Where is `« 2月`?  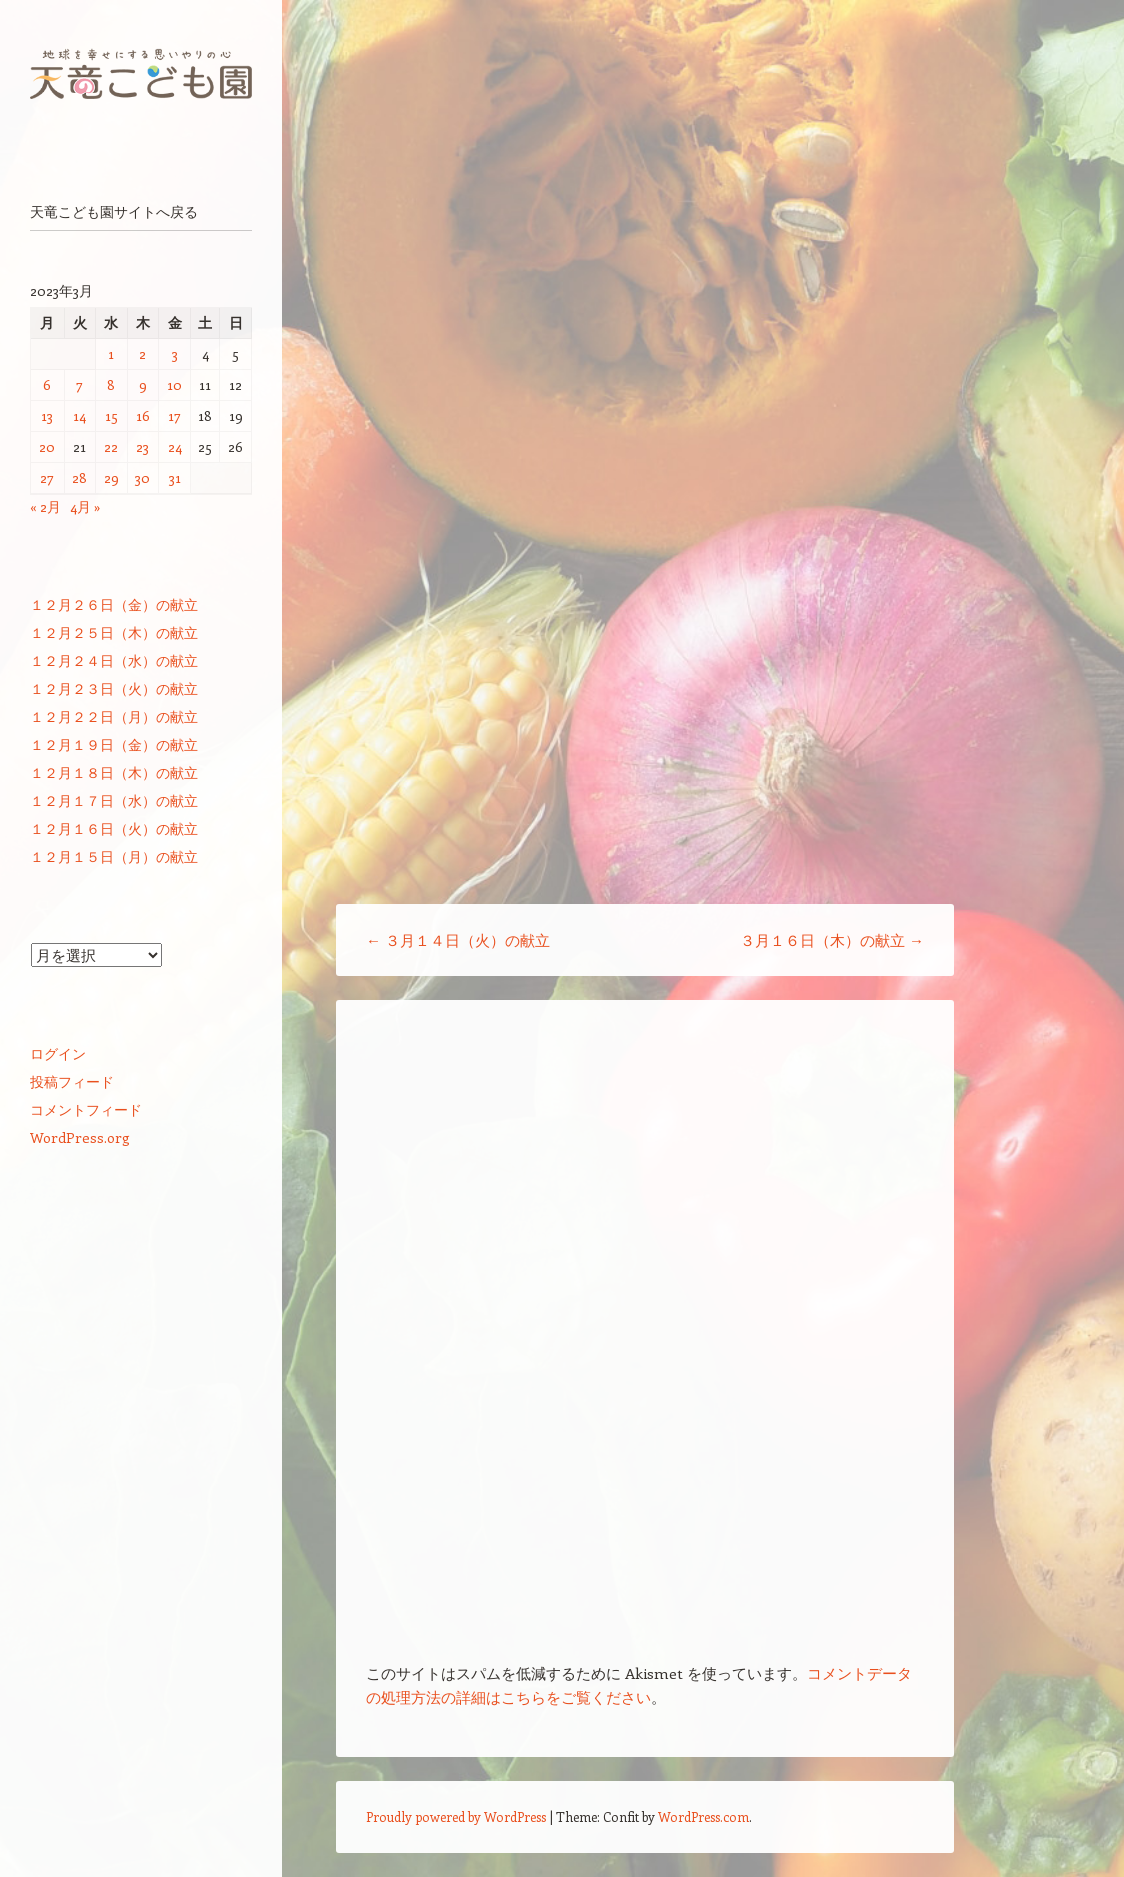
« 2月 is located at coordinates (45, 506).